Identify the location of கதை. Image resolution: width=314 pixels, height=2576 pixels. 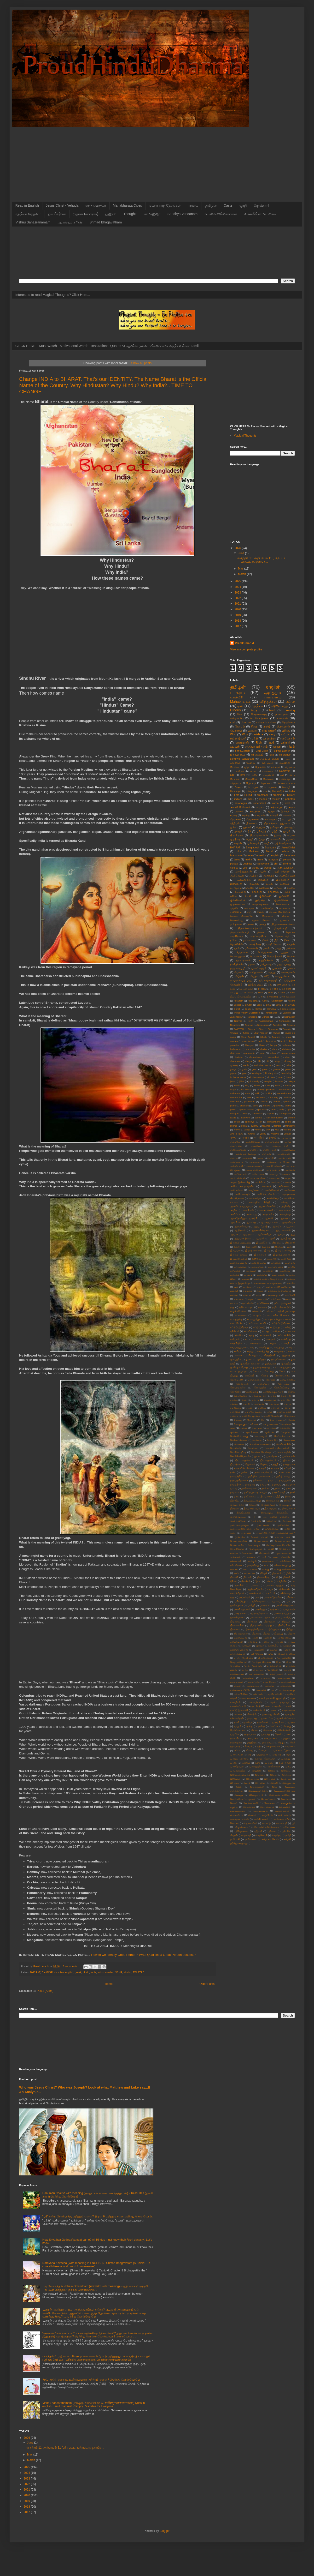
(287, 891).